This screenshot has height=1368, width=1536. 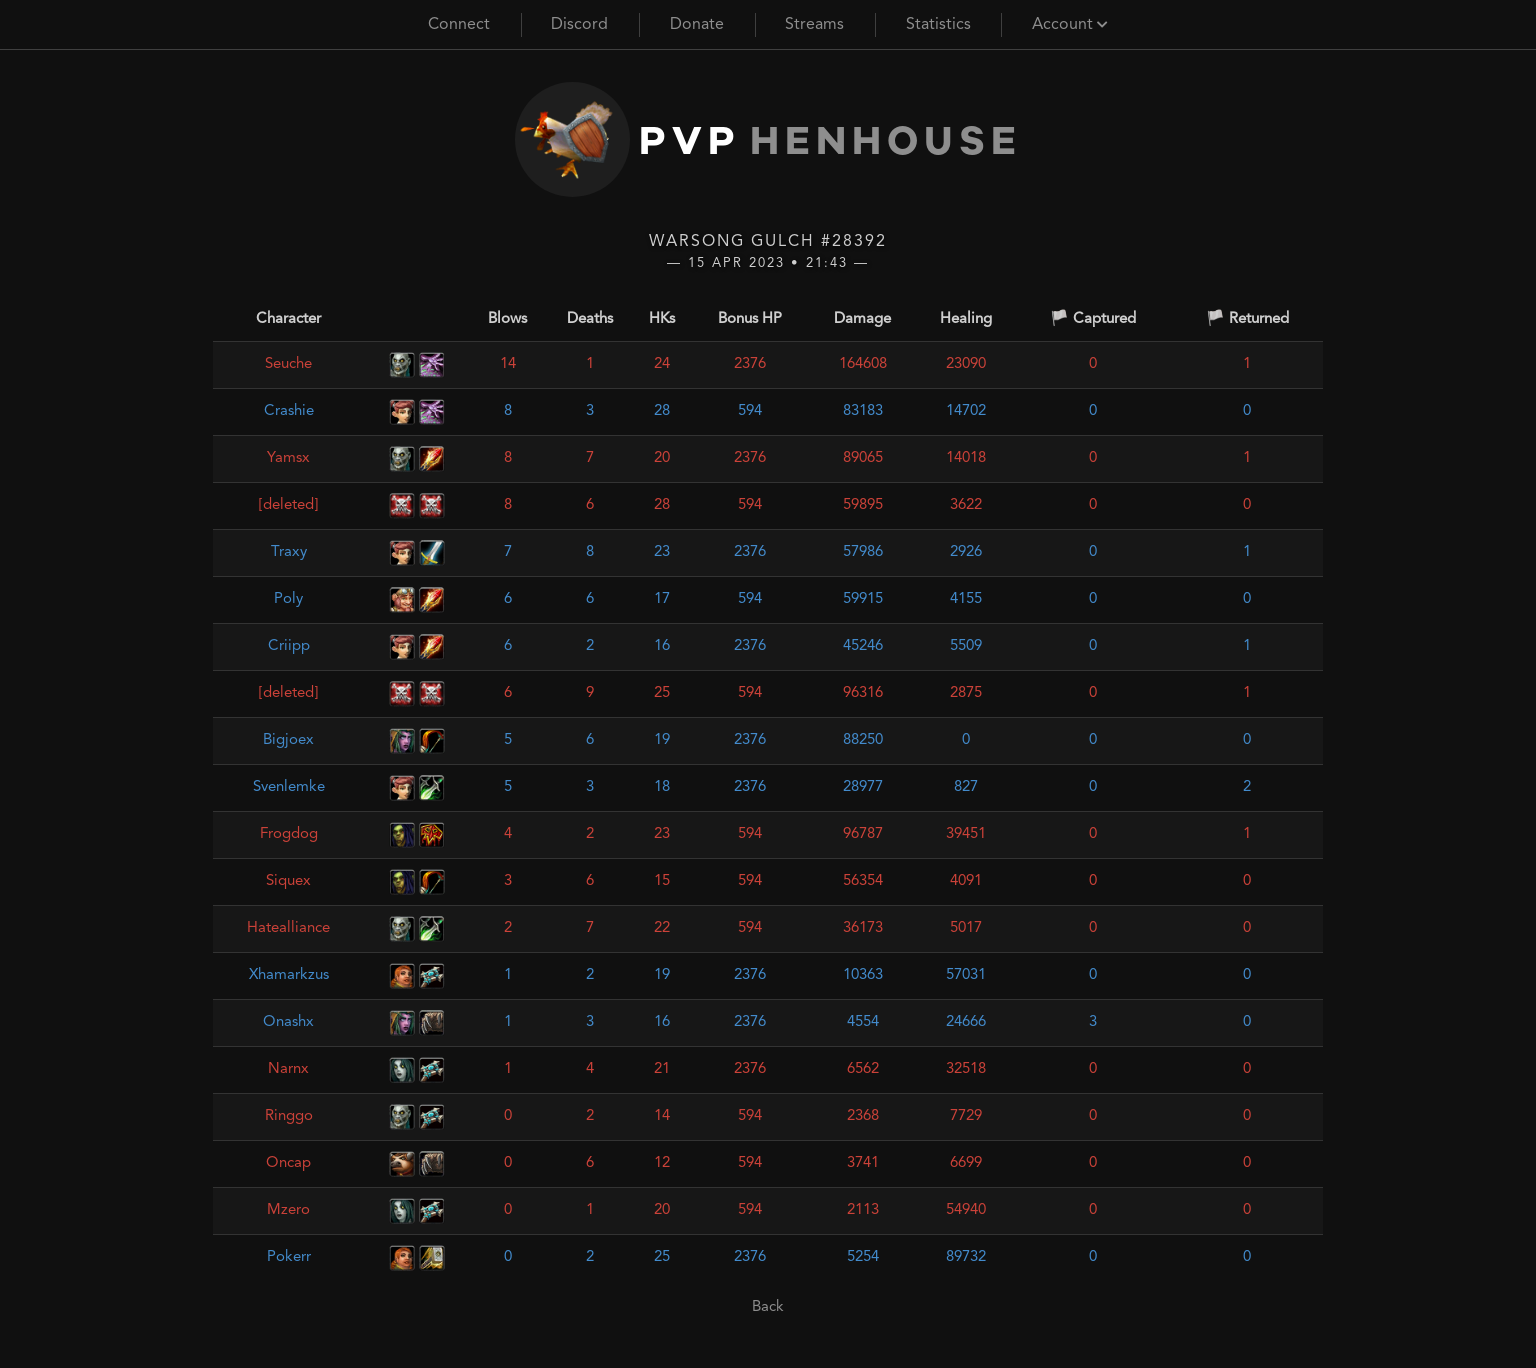 What do you see at coordinates (579, 25) in the screenshot?
I see `Discord` at bounding box center [579, 25].